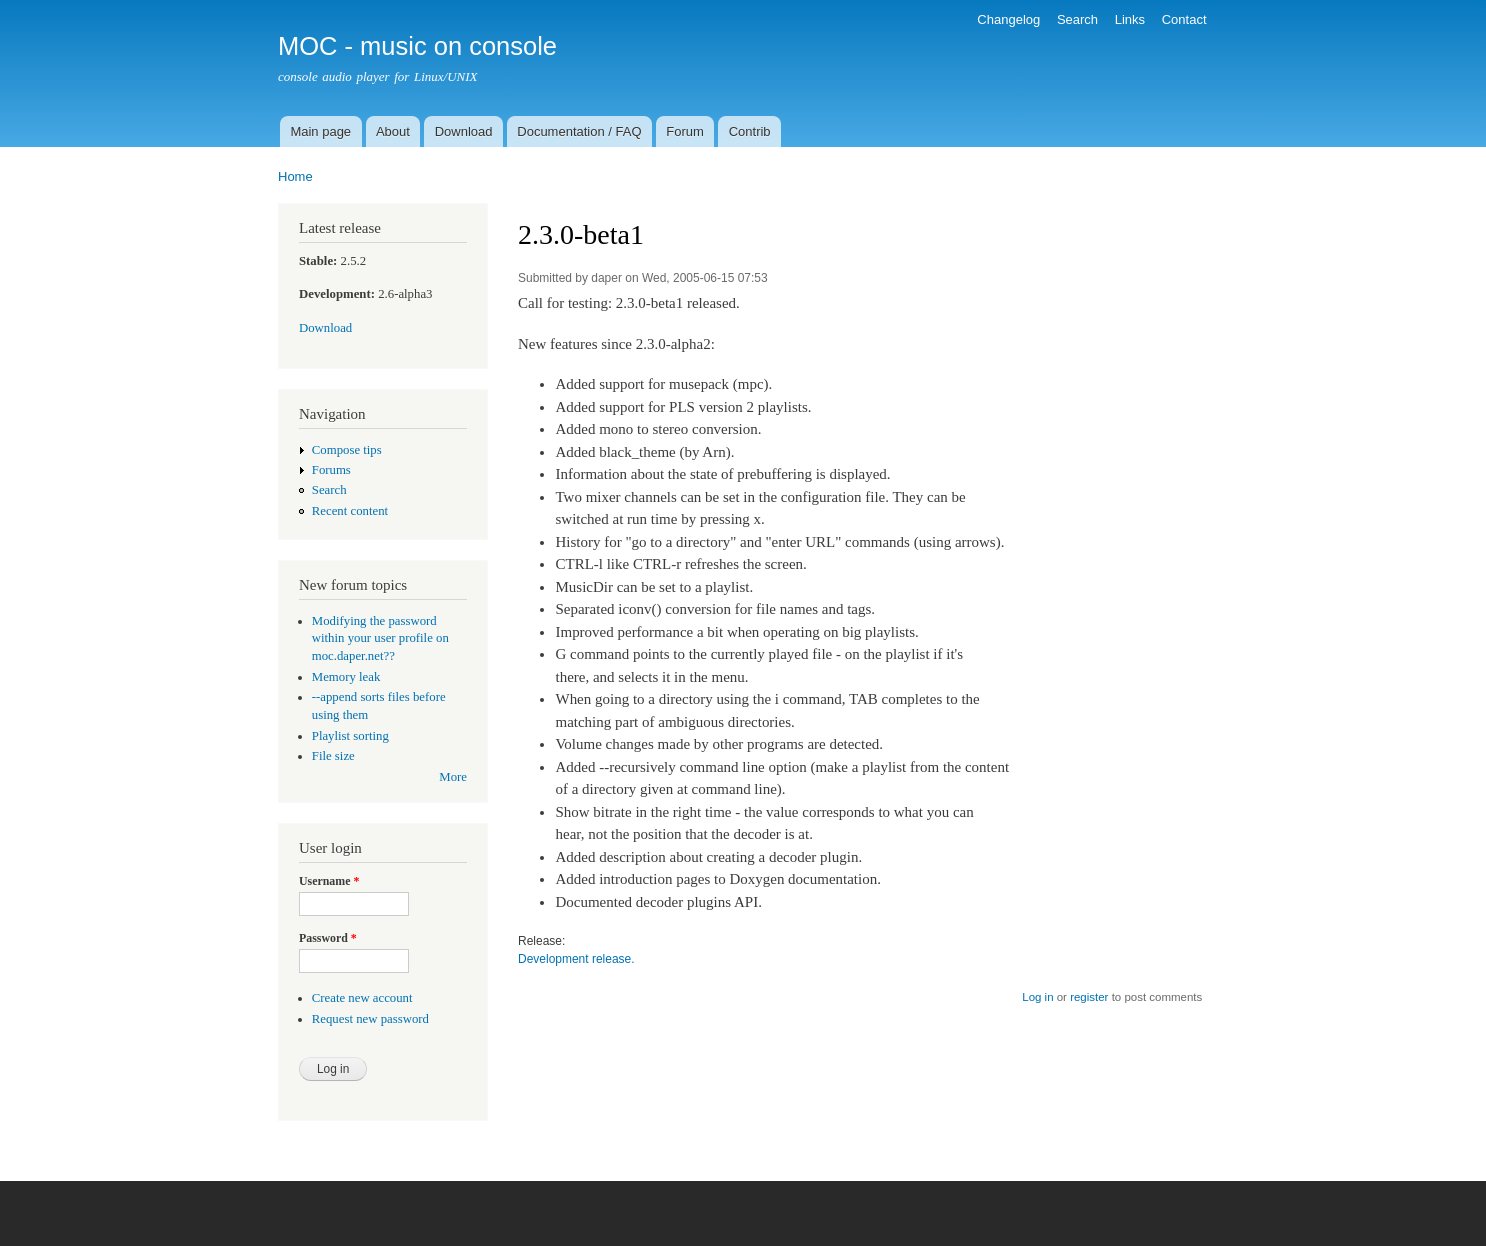 This screenshot has width=1486, height=1246. What do you see at coordinates (295, 176) in the screenshot?
I see `Home` at bounding box center [295, 176].